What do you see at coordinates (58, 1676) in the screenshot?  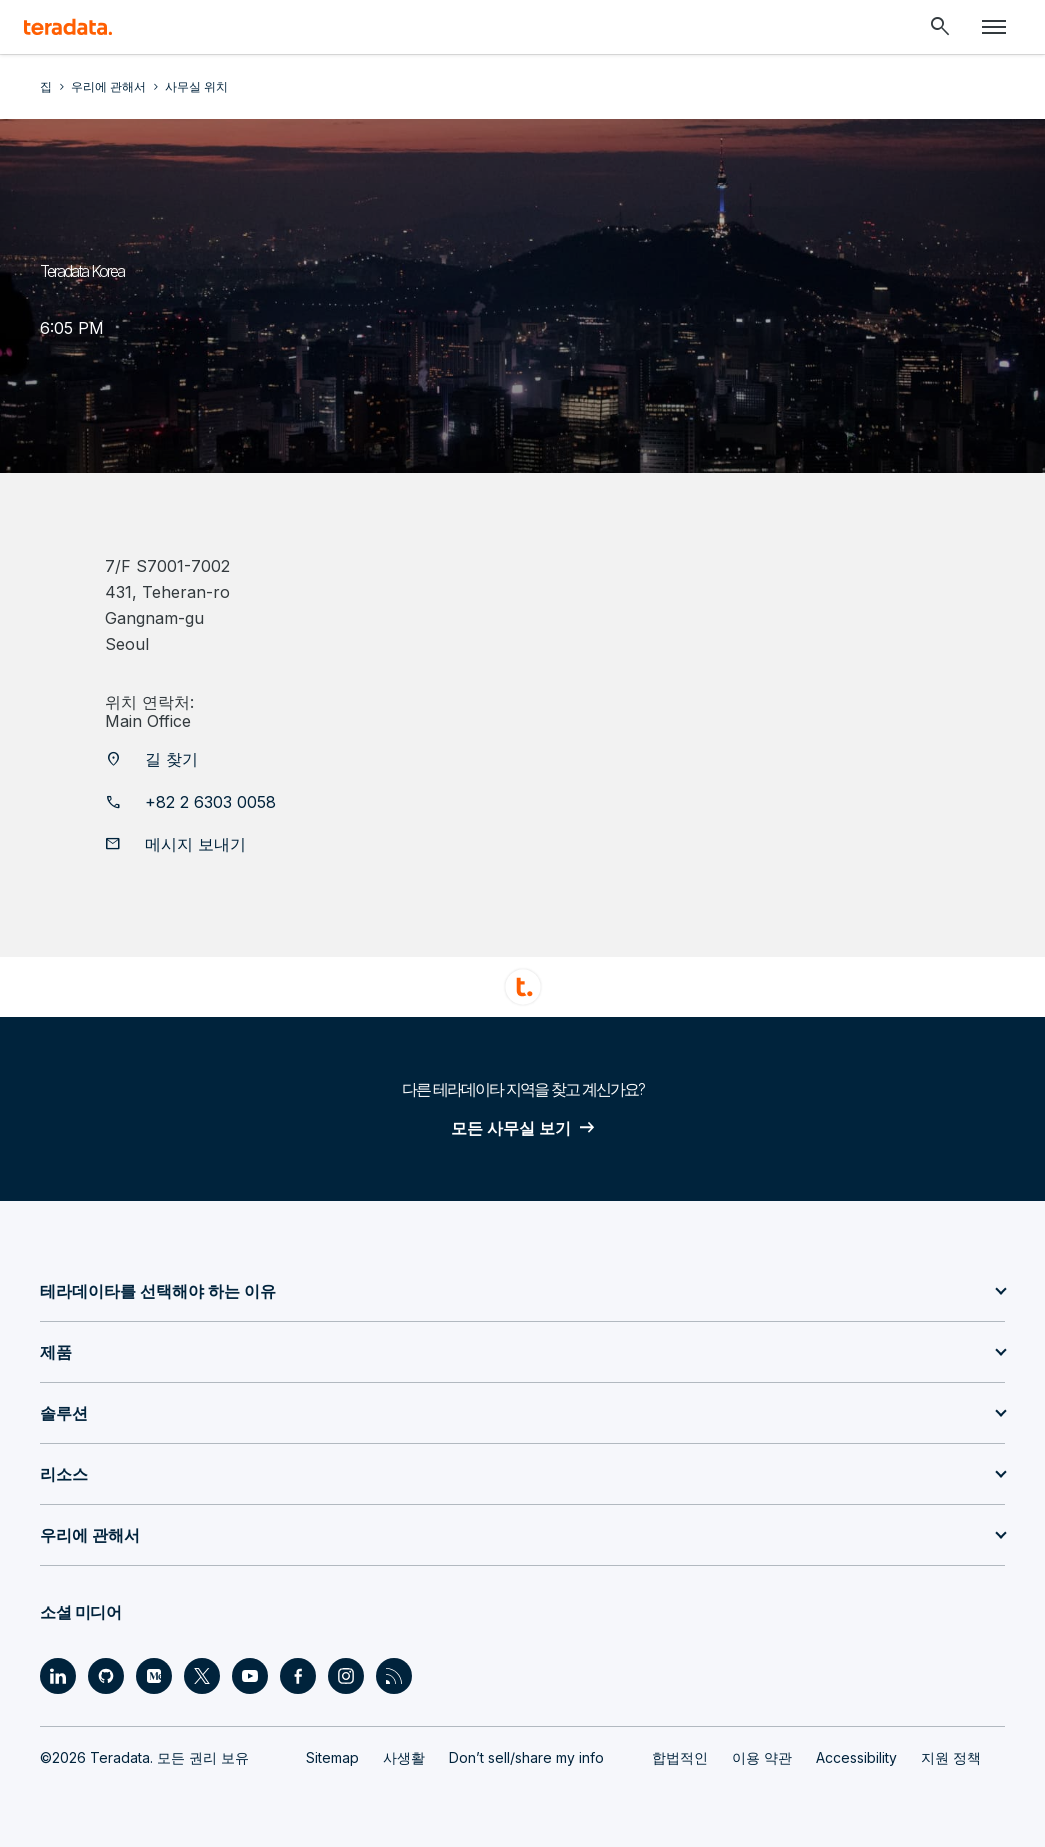 I see `[Social Link - Teradata on LinkedIn]` at bounding box center [58, 1676].